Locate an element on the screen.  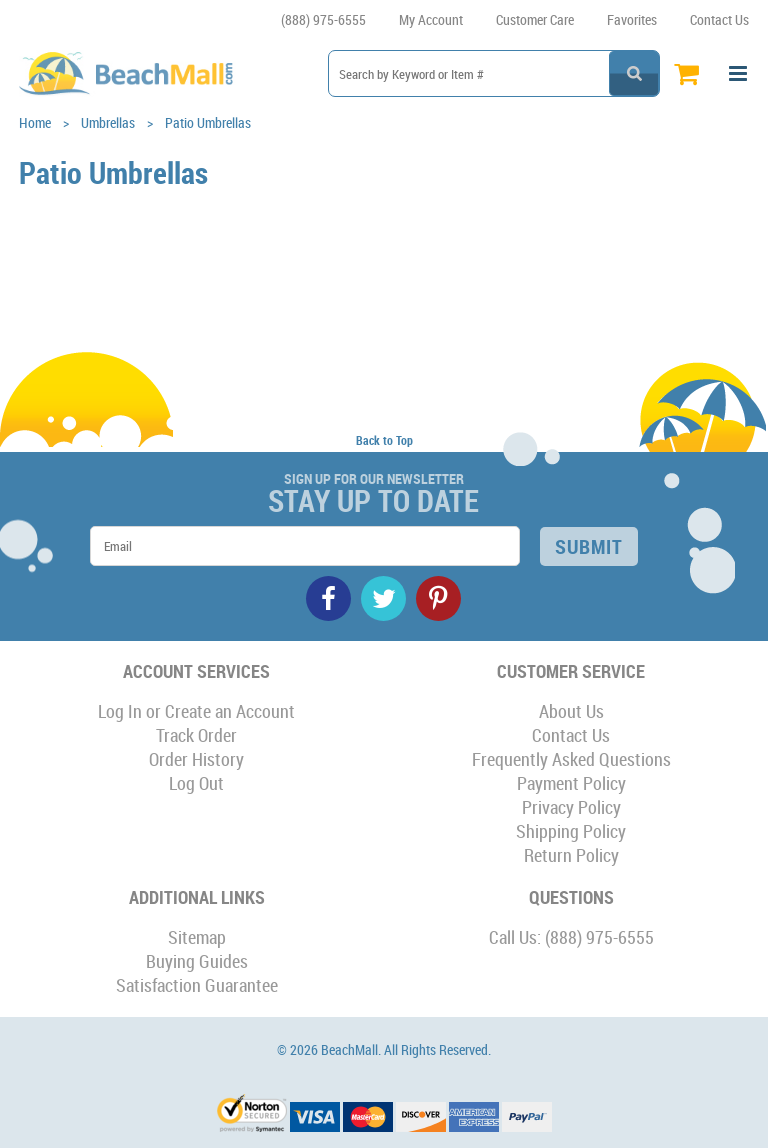
Create an Account is located at coordinates (230, 711).